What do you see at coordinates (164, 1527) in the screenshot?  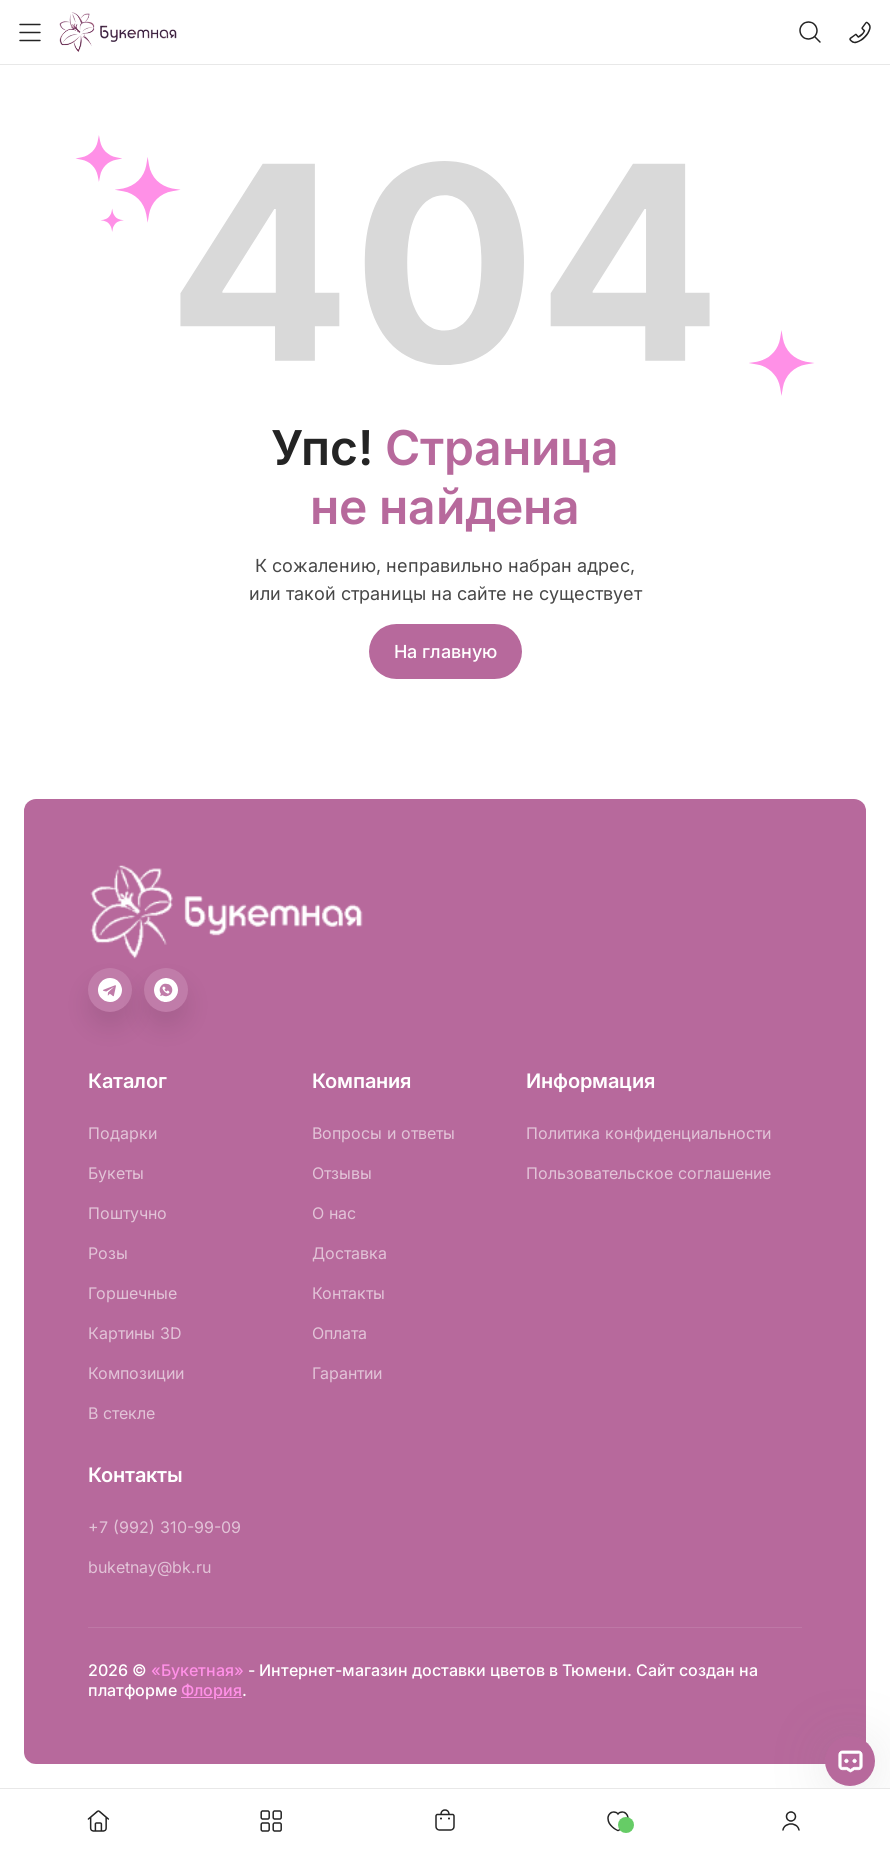 I see `+7 (992) 310-99-09` at bounding box center [164, 1527].